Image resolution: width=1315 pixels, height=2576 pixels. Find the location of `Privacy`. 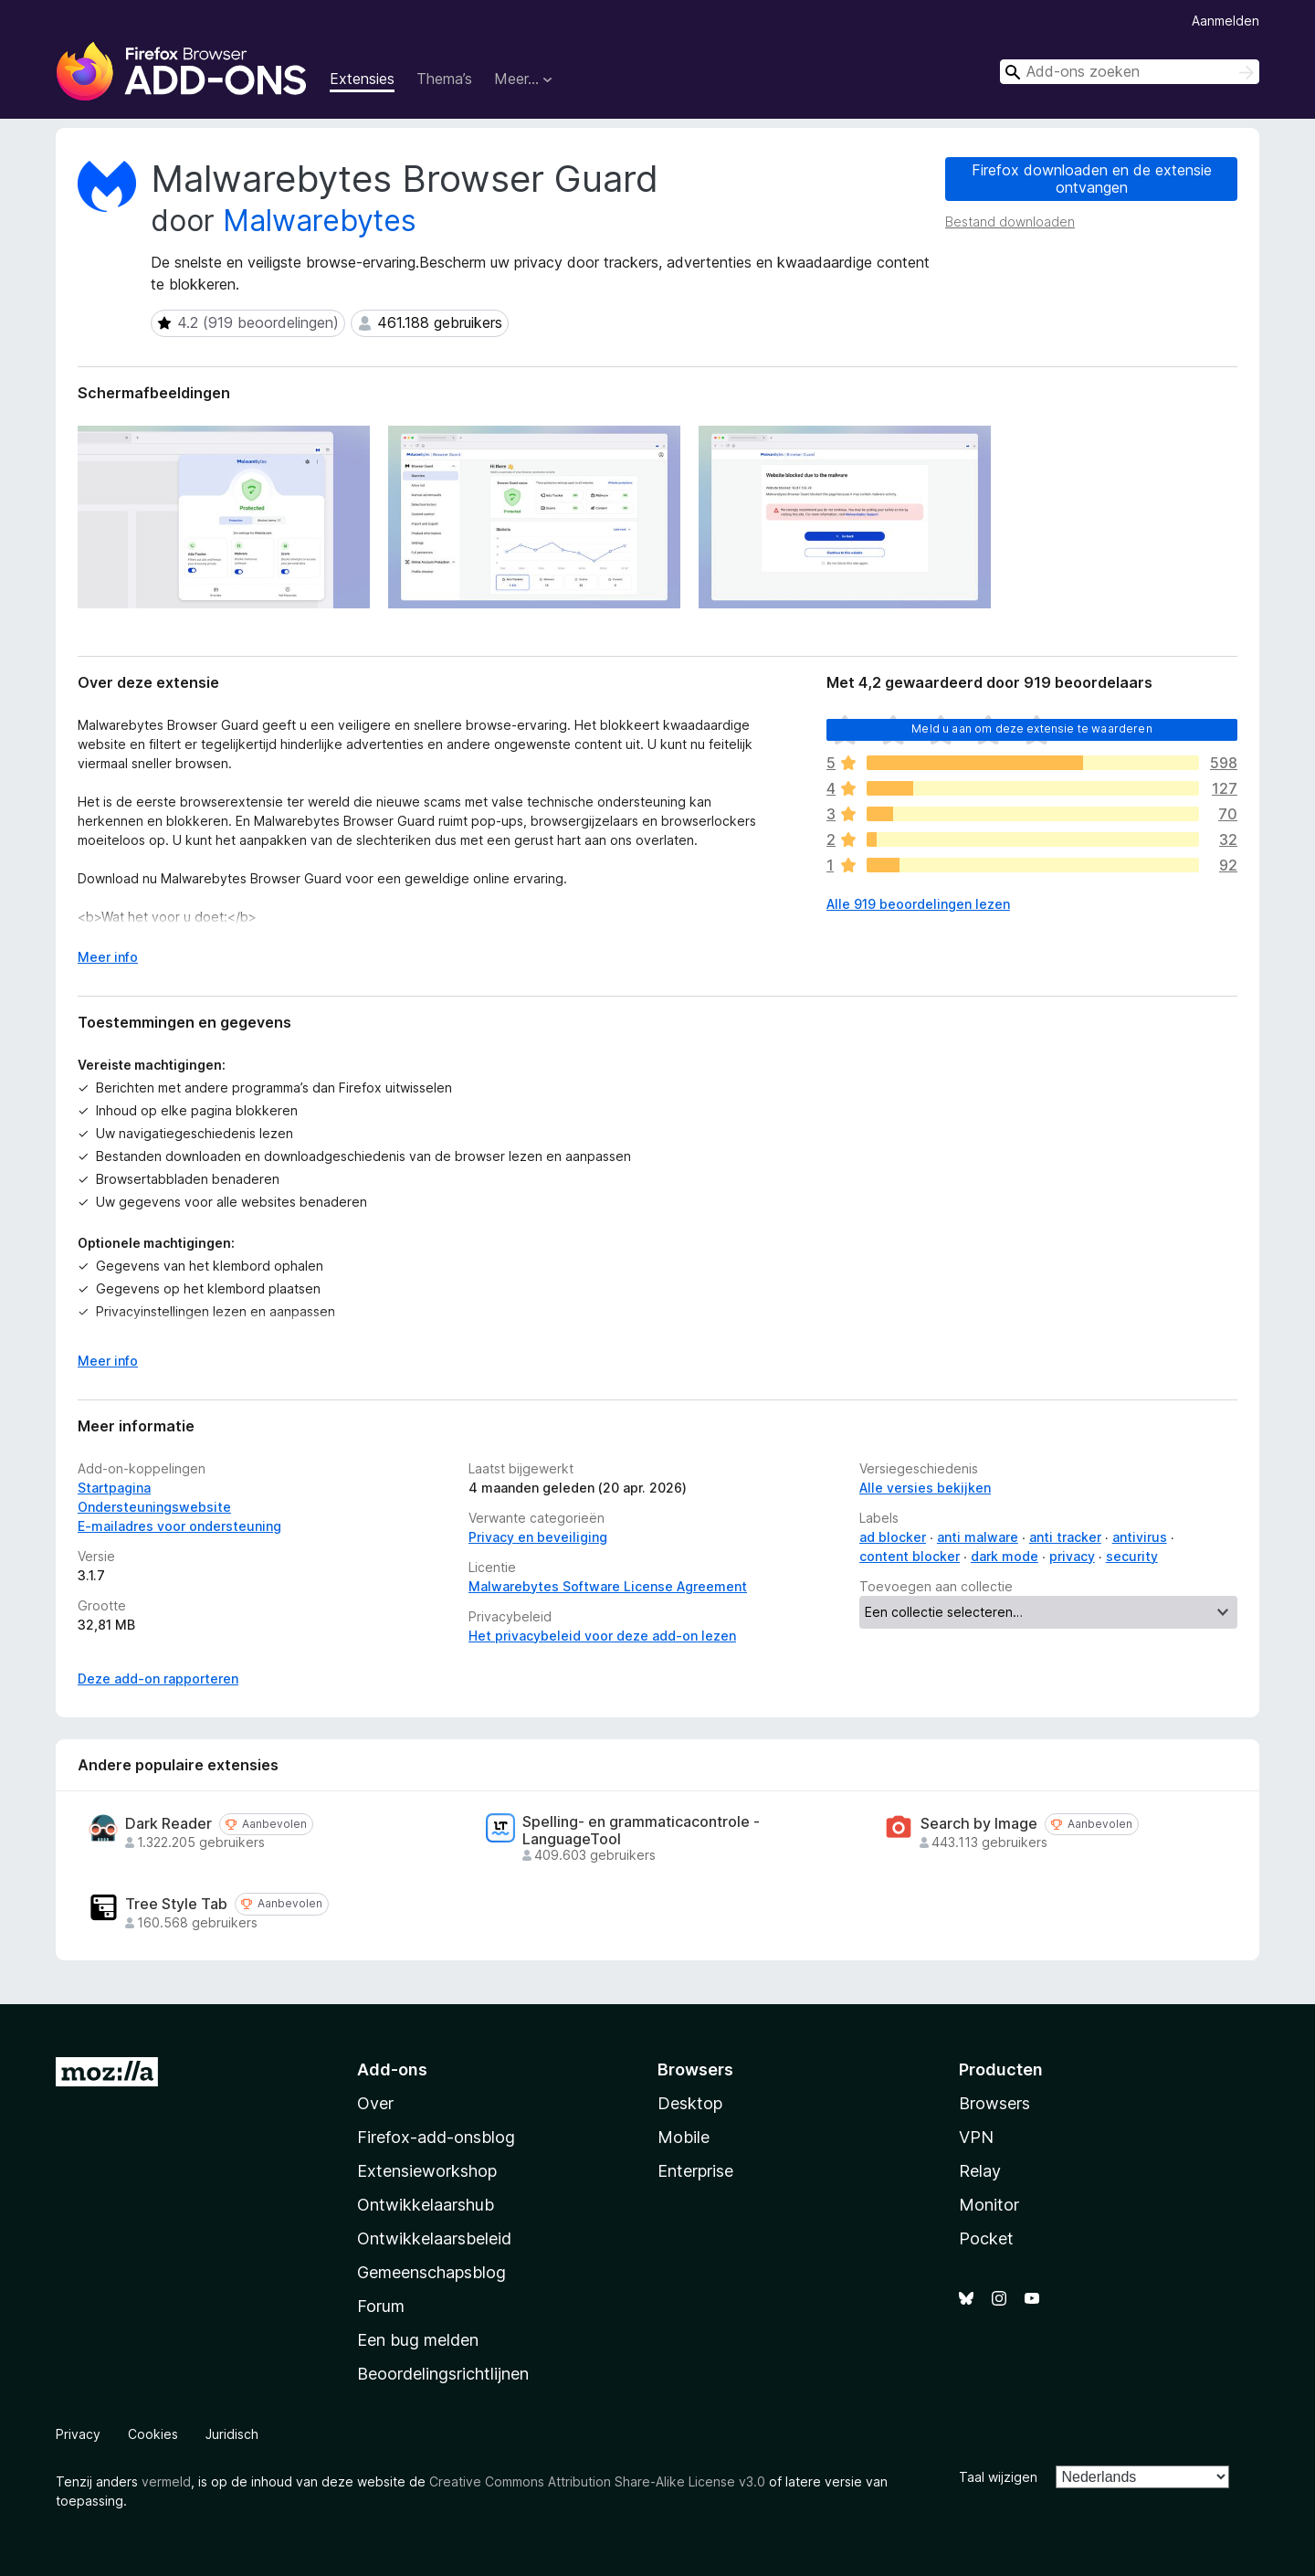

Privacy is located at coordinates (78, 2434).